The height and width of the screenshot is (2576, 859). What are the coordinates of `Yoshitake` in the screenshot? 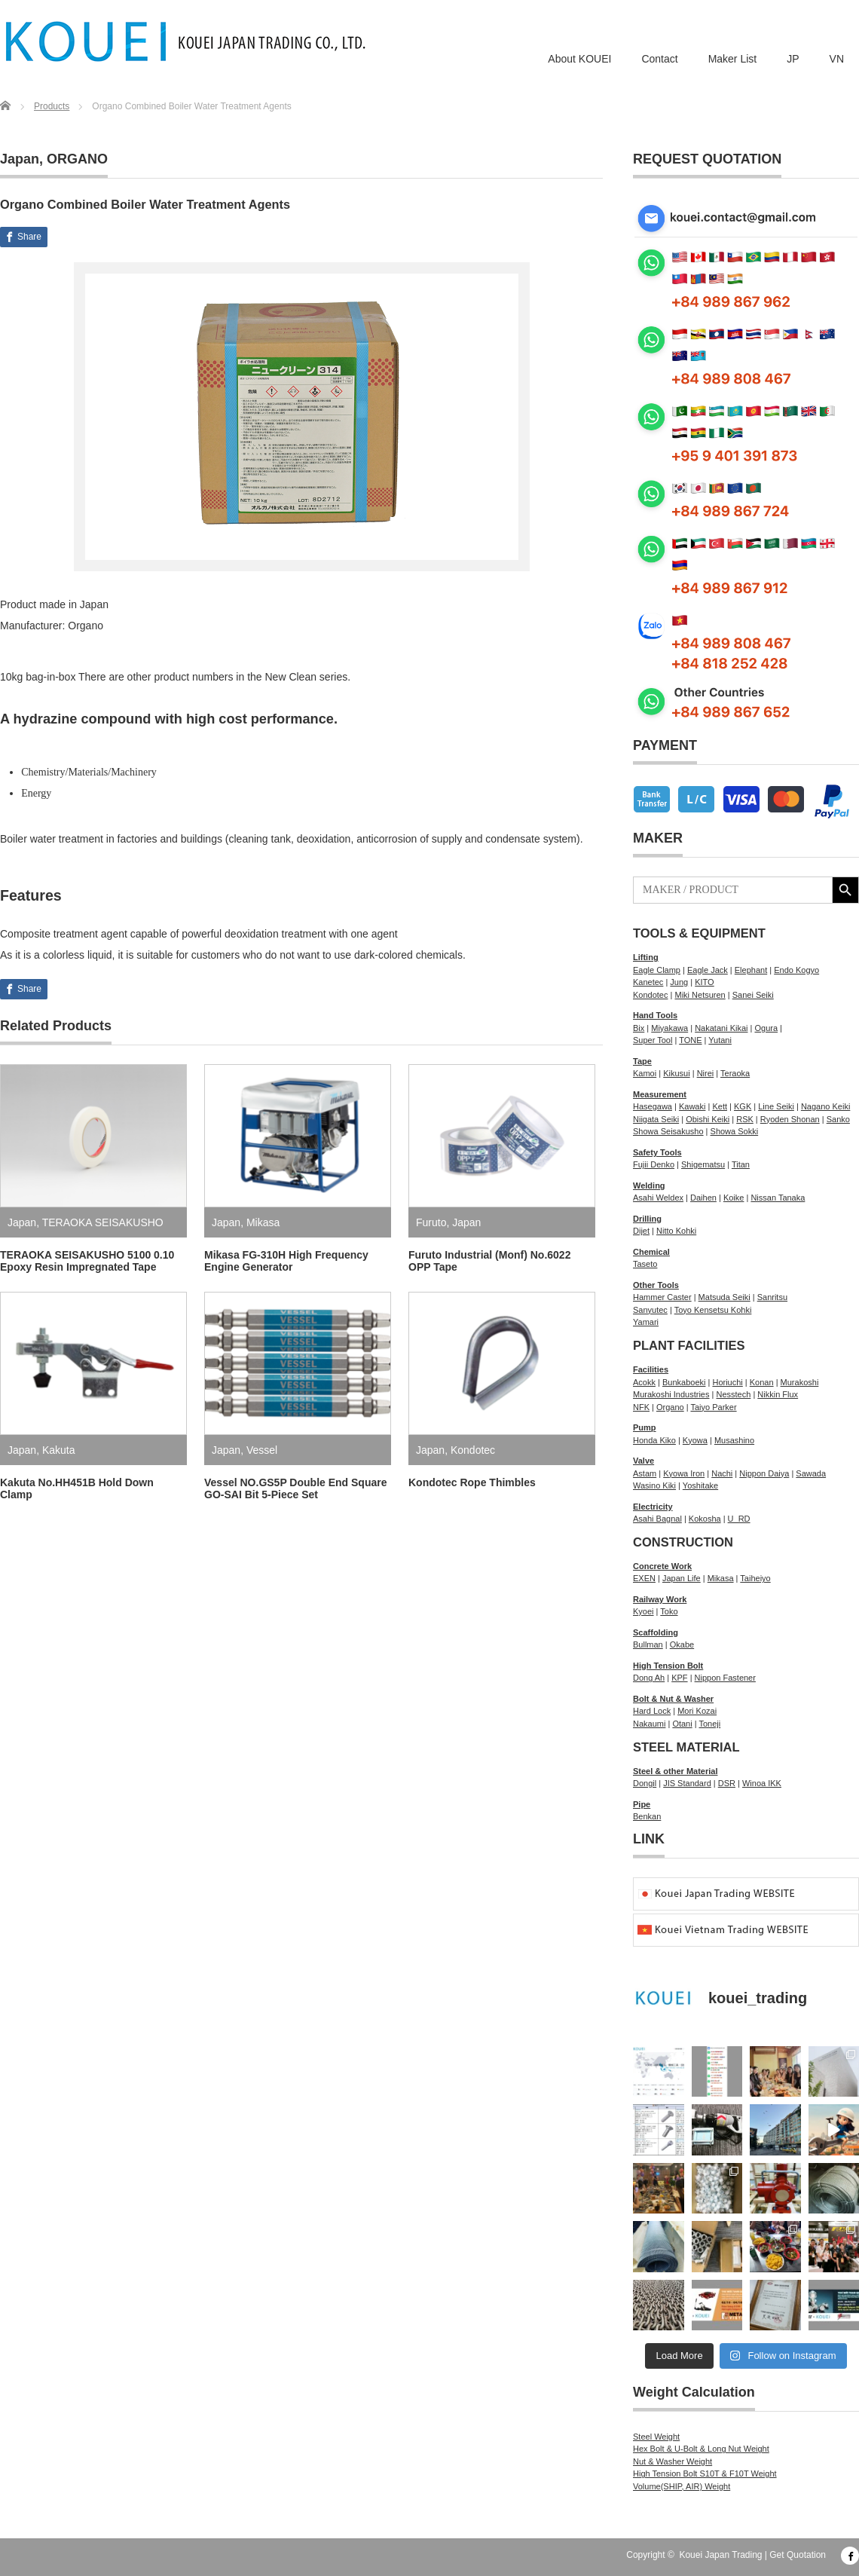 It's located at (700, 1485).